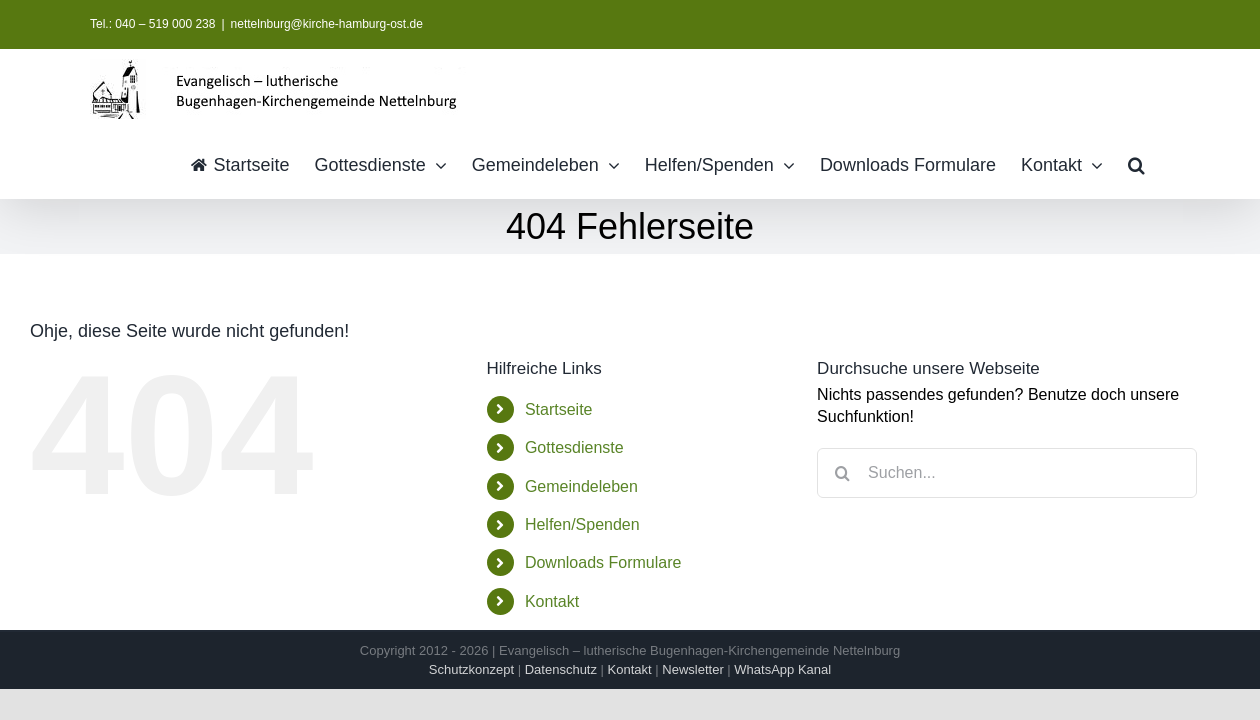 This screenshot has height=720, width=1260. Describe the element at coordinates (603, 562) in the screenshot. I see `Downloads Formulare` at that location.